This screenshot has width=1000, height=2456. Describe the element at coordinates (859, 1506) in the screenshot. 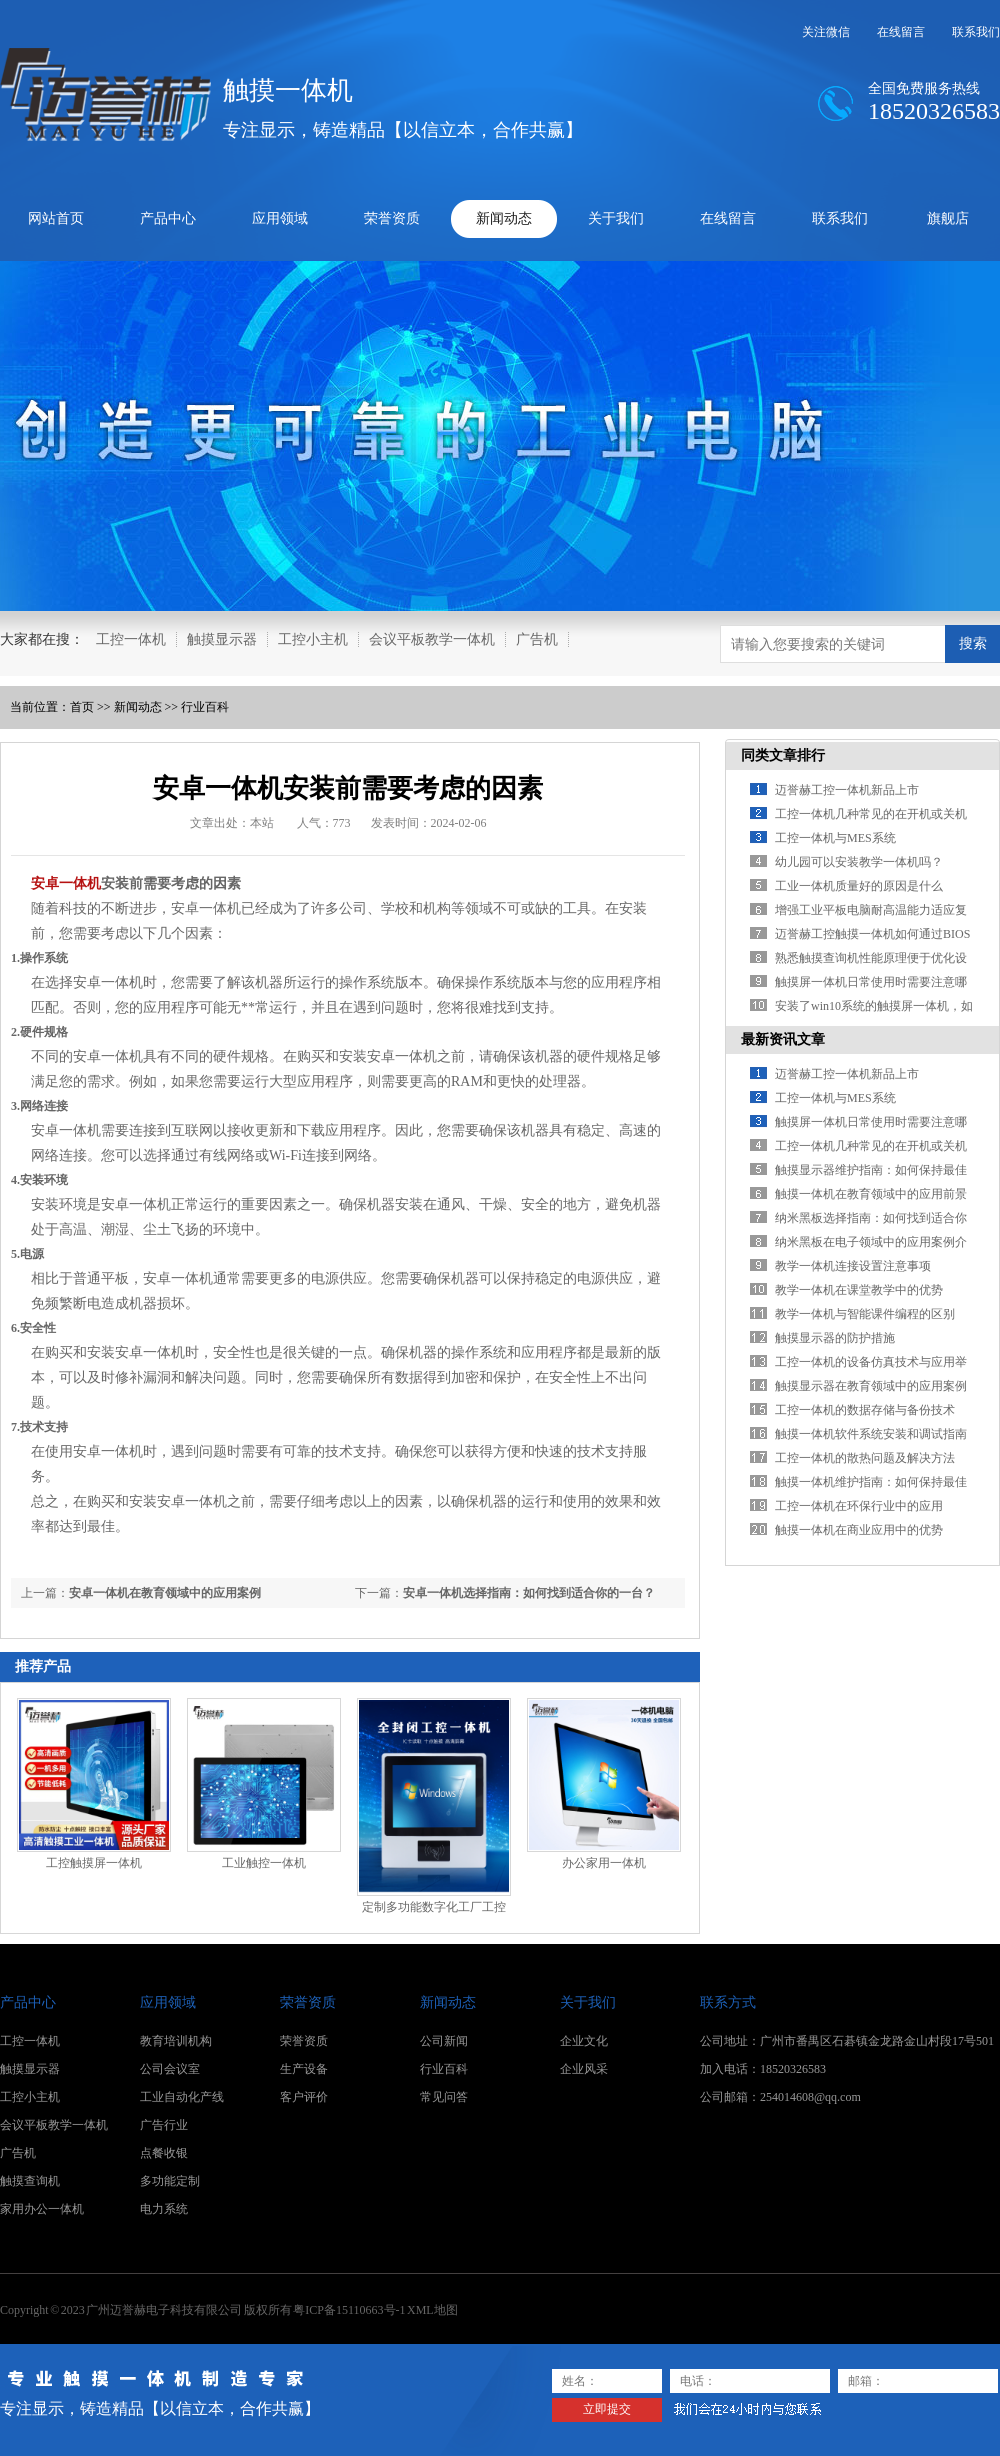

I see `工控一体机在环保行业中的应用` at that location.